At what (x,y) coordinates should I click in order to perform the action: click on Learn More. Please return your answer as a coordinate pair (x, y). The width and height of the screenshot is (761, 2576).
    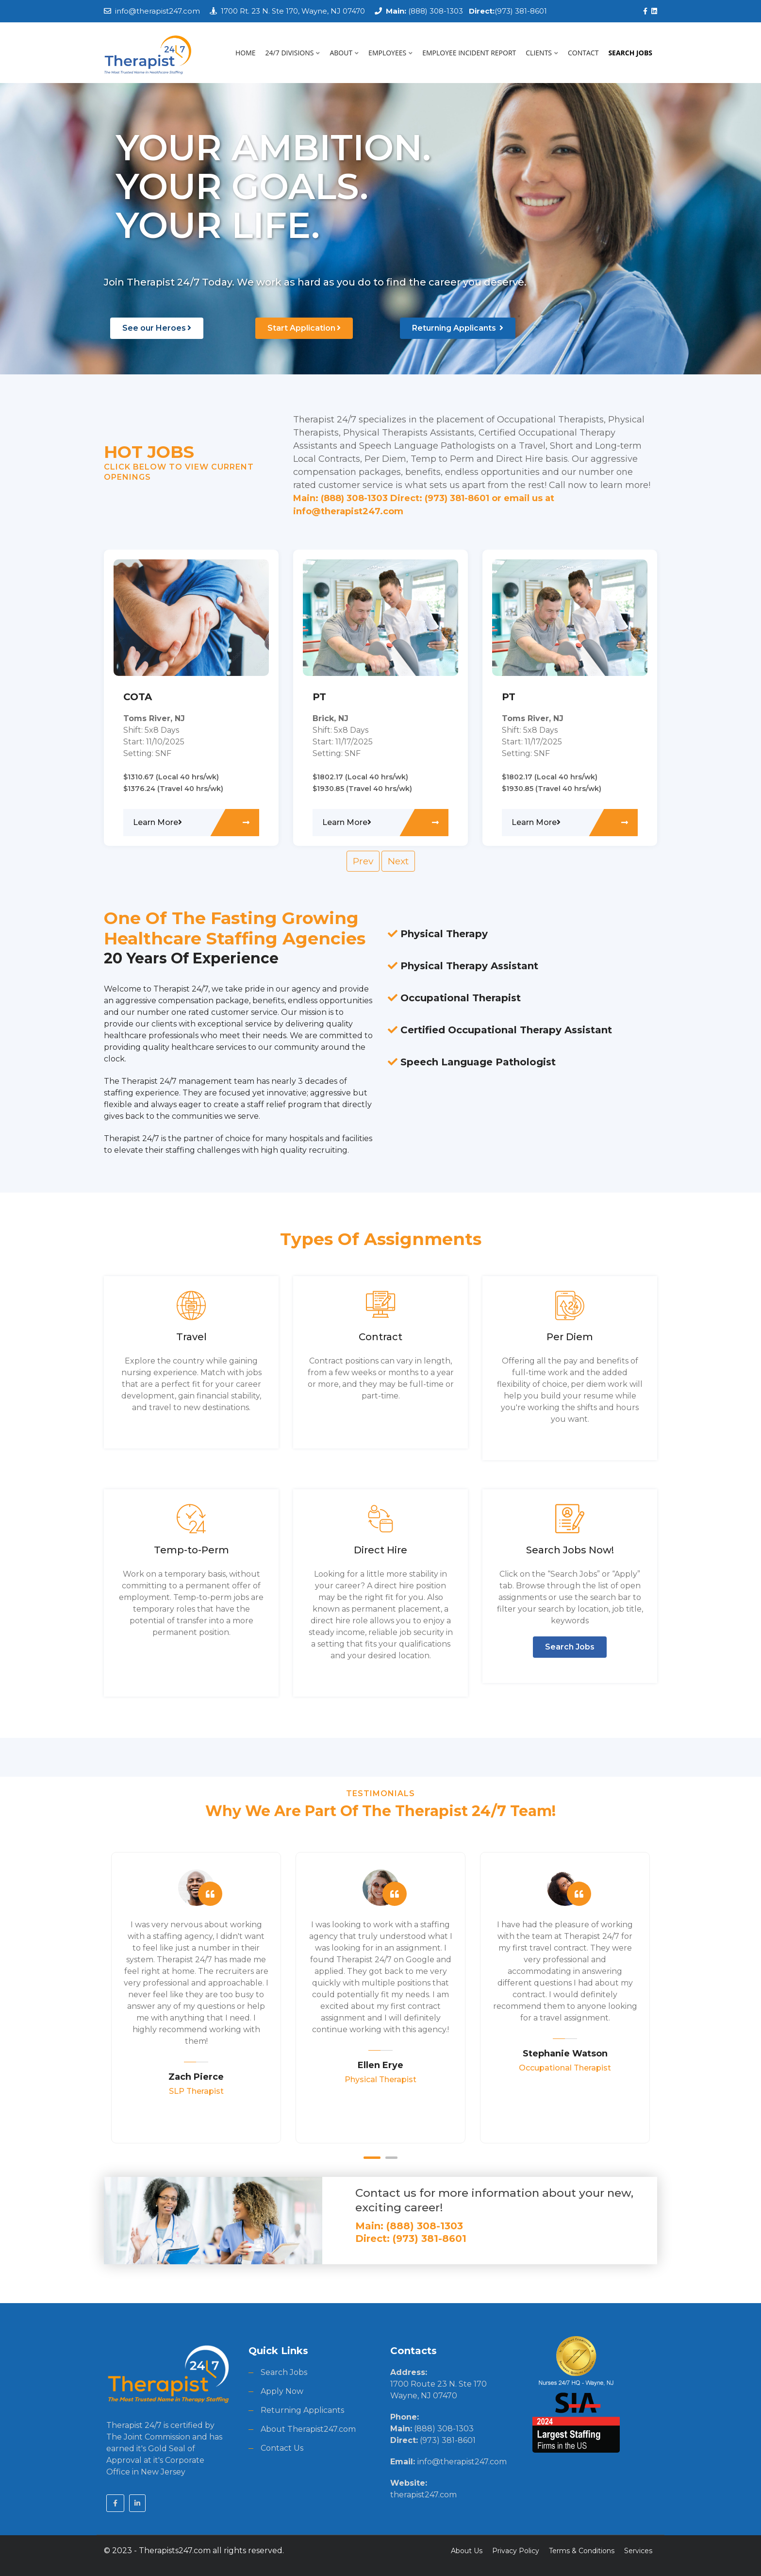
    Looking at the image, I should click on (157, 822).